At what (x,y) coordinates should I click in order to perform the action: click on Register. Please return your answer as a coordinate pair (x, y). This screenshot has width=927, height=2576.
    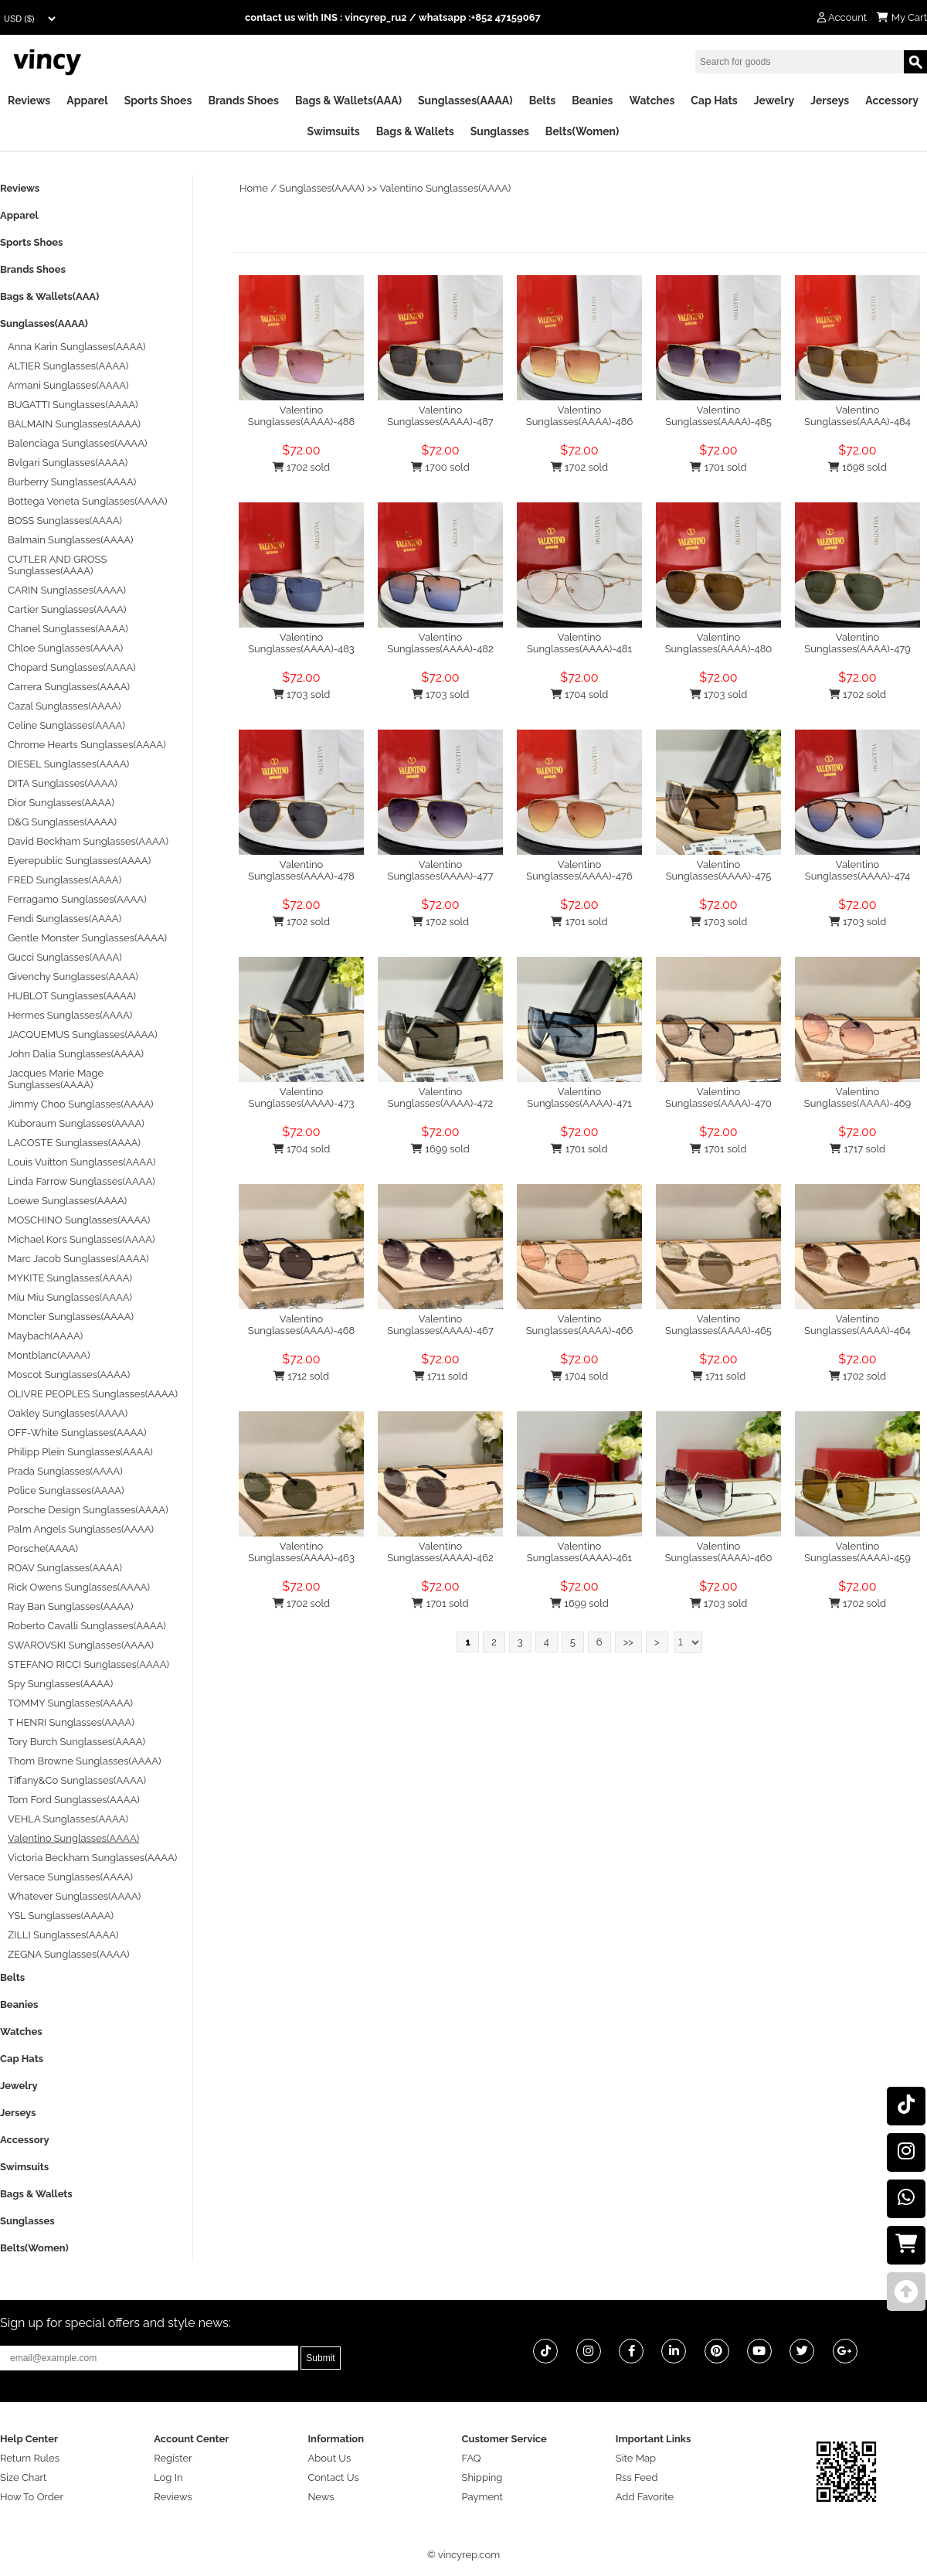
    Looking at the image, I should click on (173, 2458).